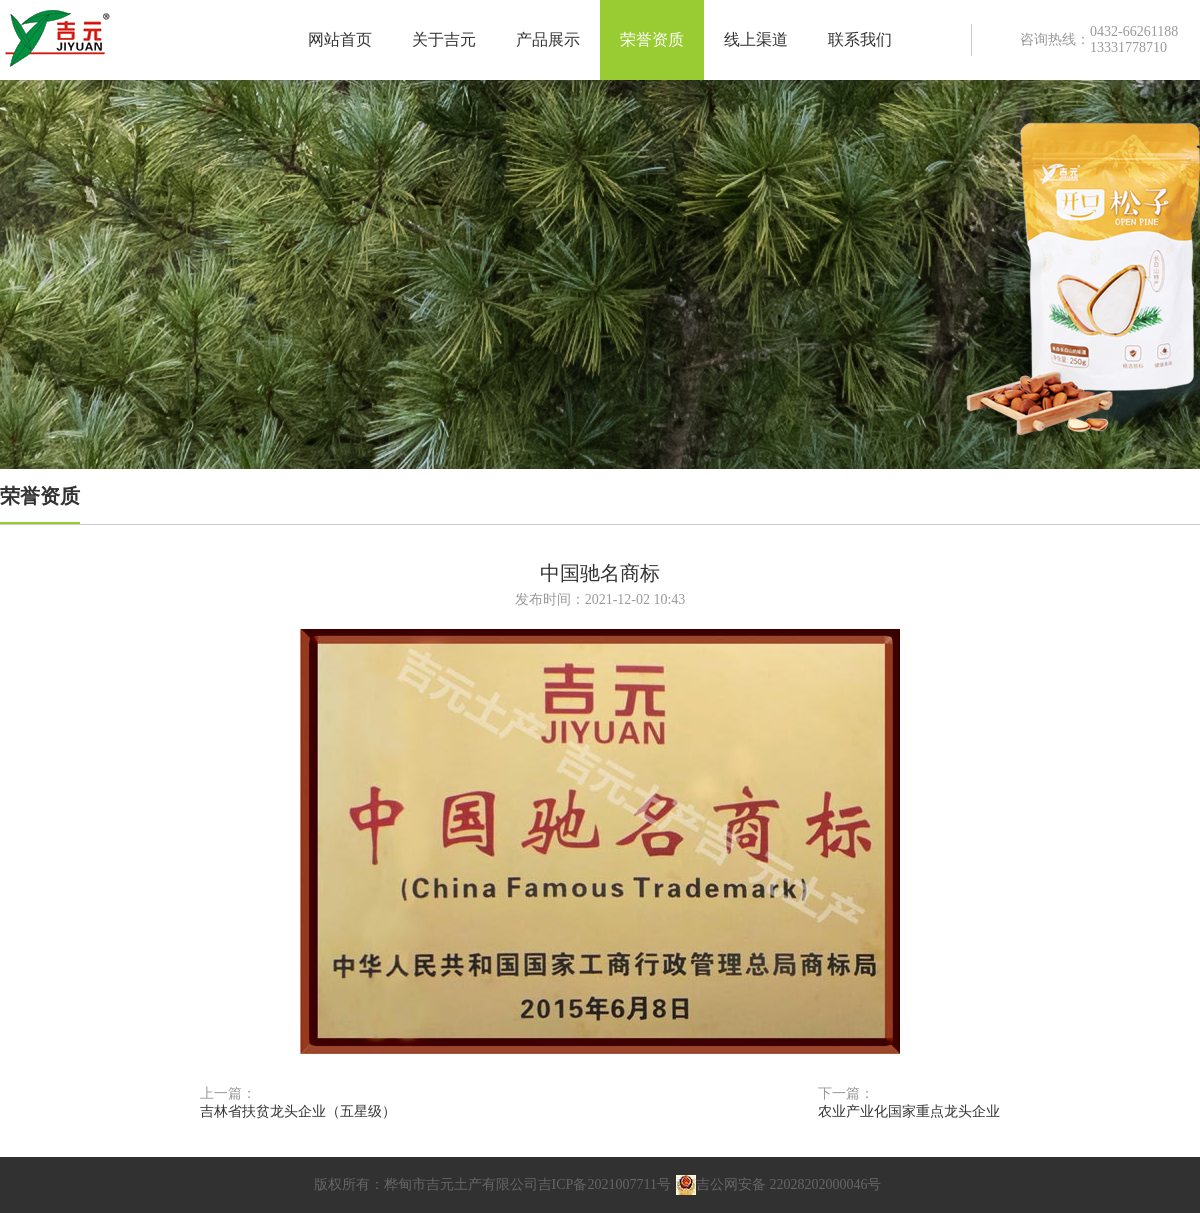 This screenshot has height=1213, width=1200. What do you see at coordinates (756, 39) in the screenshot?
I see `线上渠道` at bounding box center [756, 39].